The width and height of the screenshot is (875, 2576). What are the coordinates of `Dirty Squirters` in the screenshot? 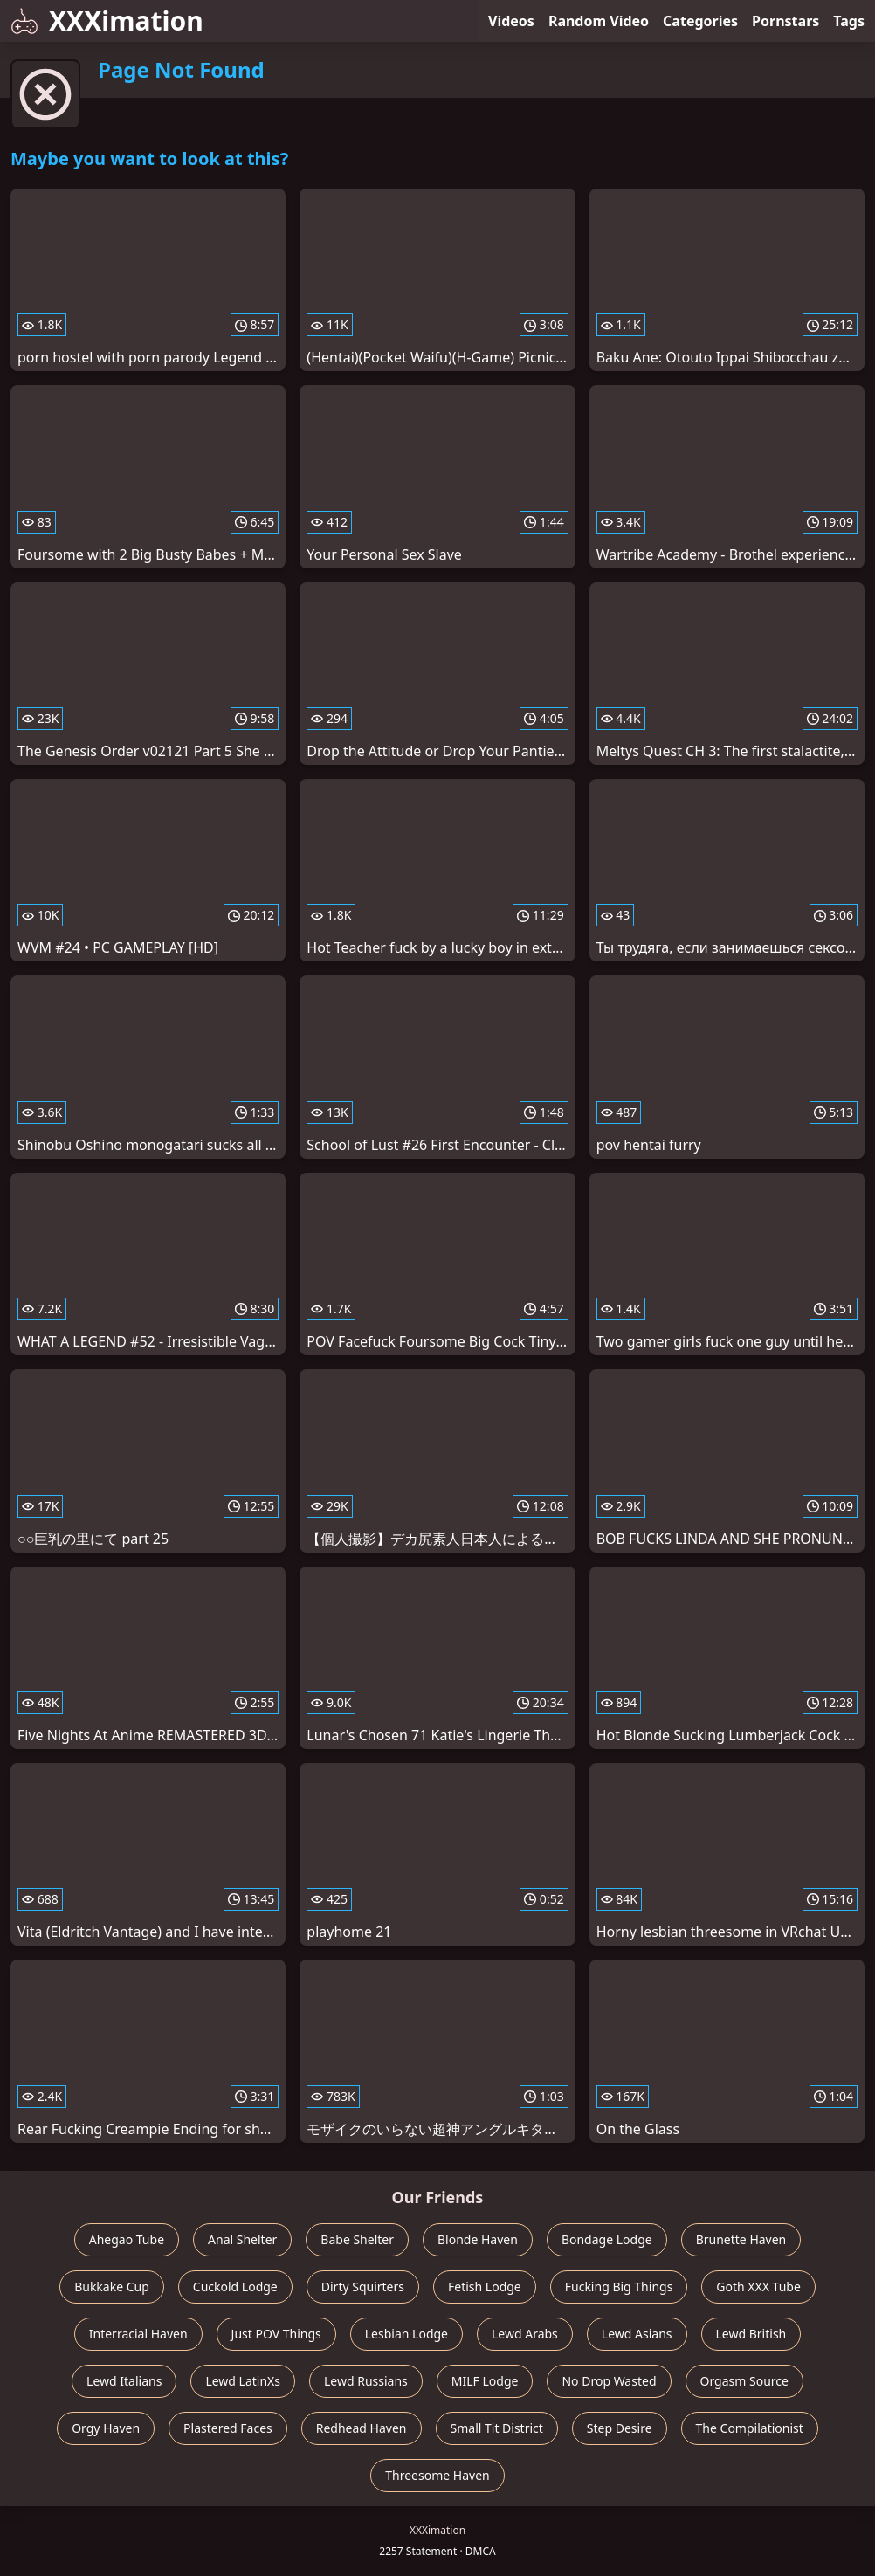 It's located at (362, 2286).